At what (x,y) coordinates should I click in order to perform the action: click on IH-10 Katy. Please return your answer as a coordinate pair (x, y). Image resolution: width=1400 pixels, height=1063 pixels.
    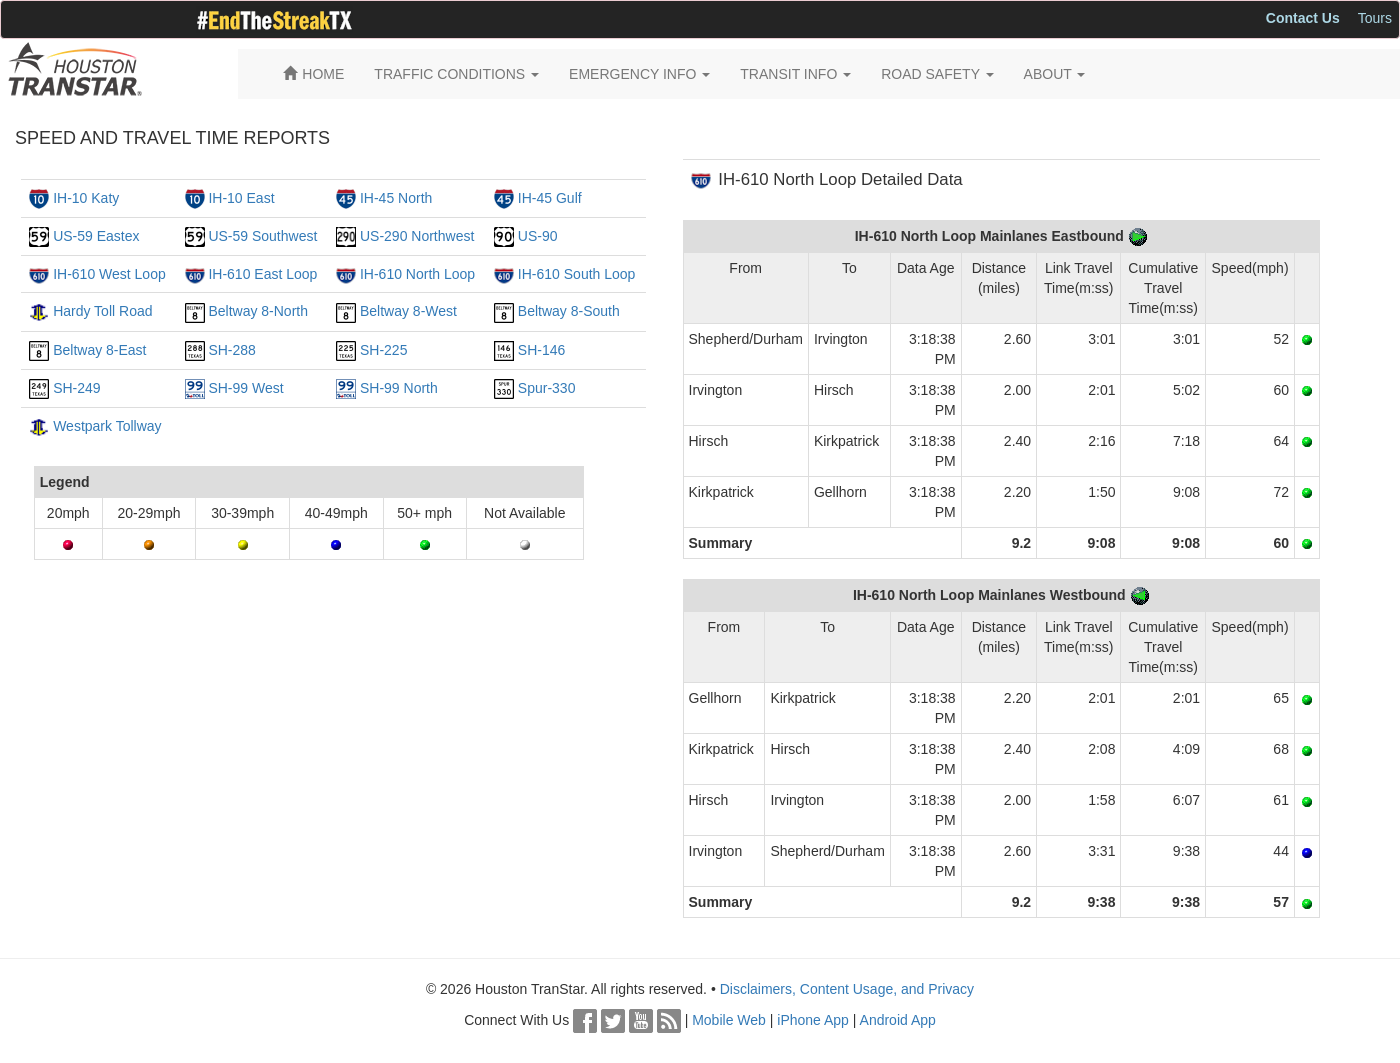
    Looking at the image, I should click on (86, 198).